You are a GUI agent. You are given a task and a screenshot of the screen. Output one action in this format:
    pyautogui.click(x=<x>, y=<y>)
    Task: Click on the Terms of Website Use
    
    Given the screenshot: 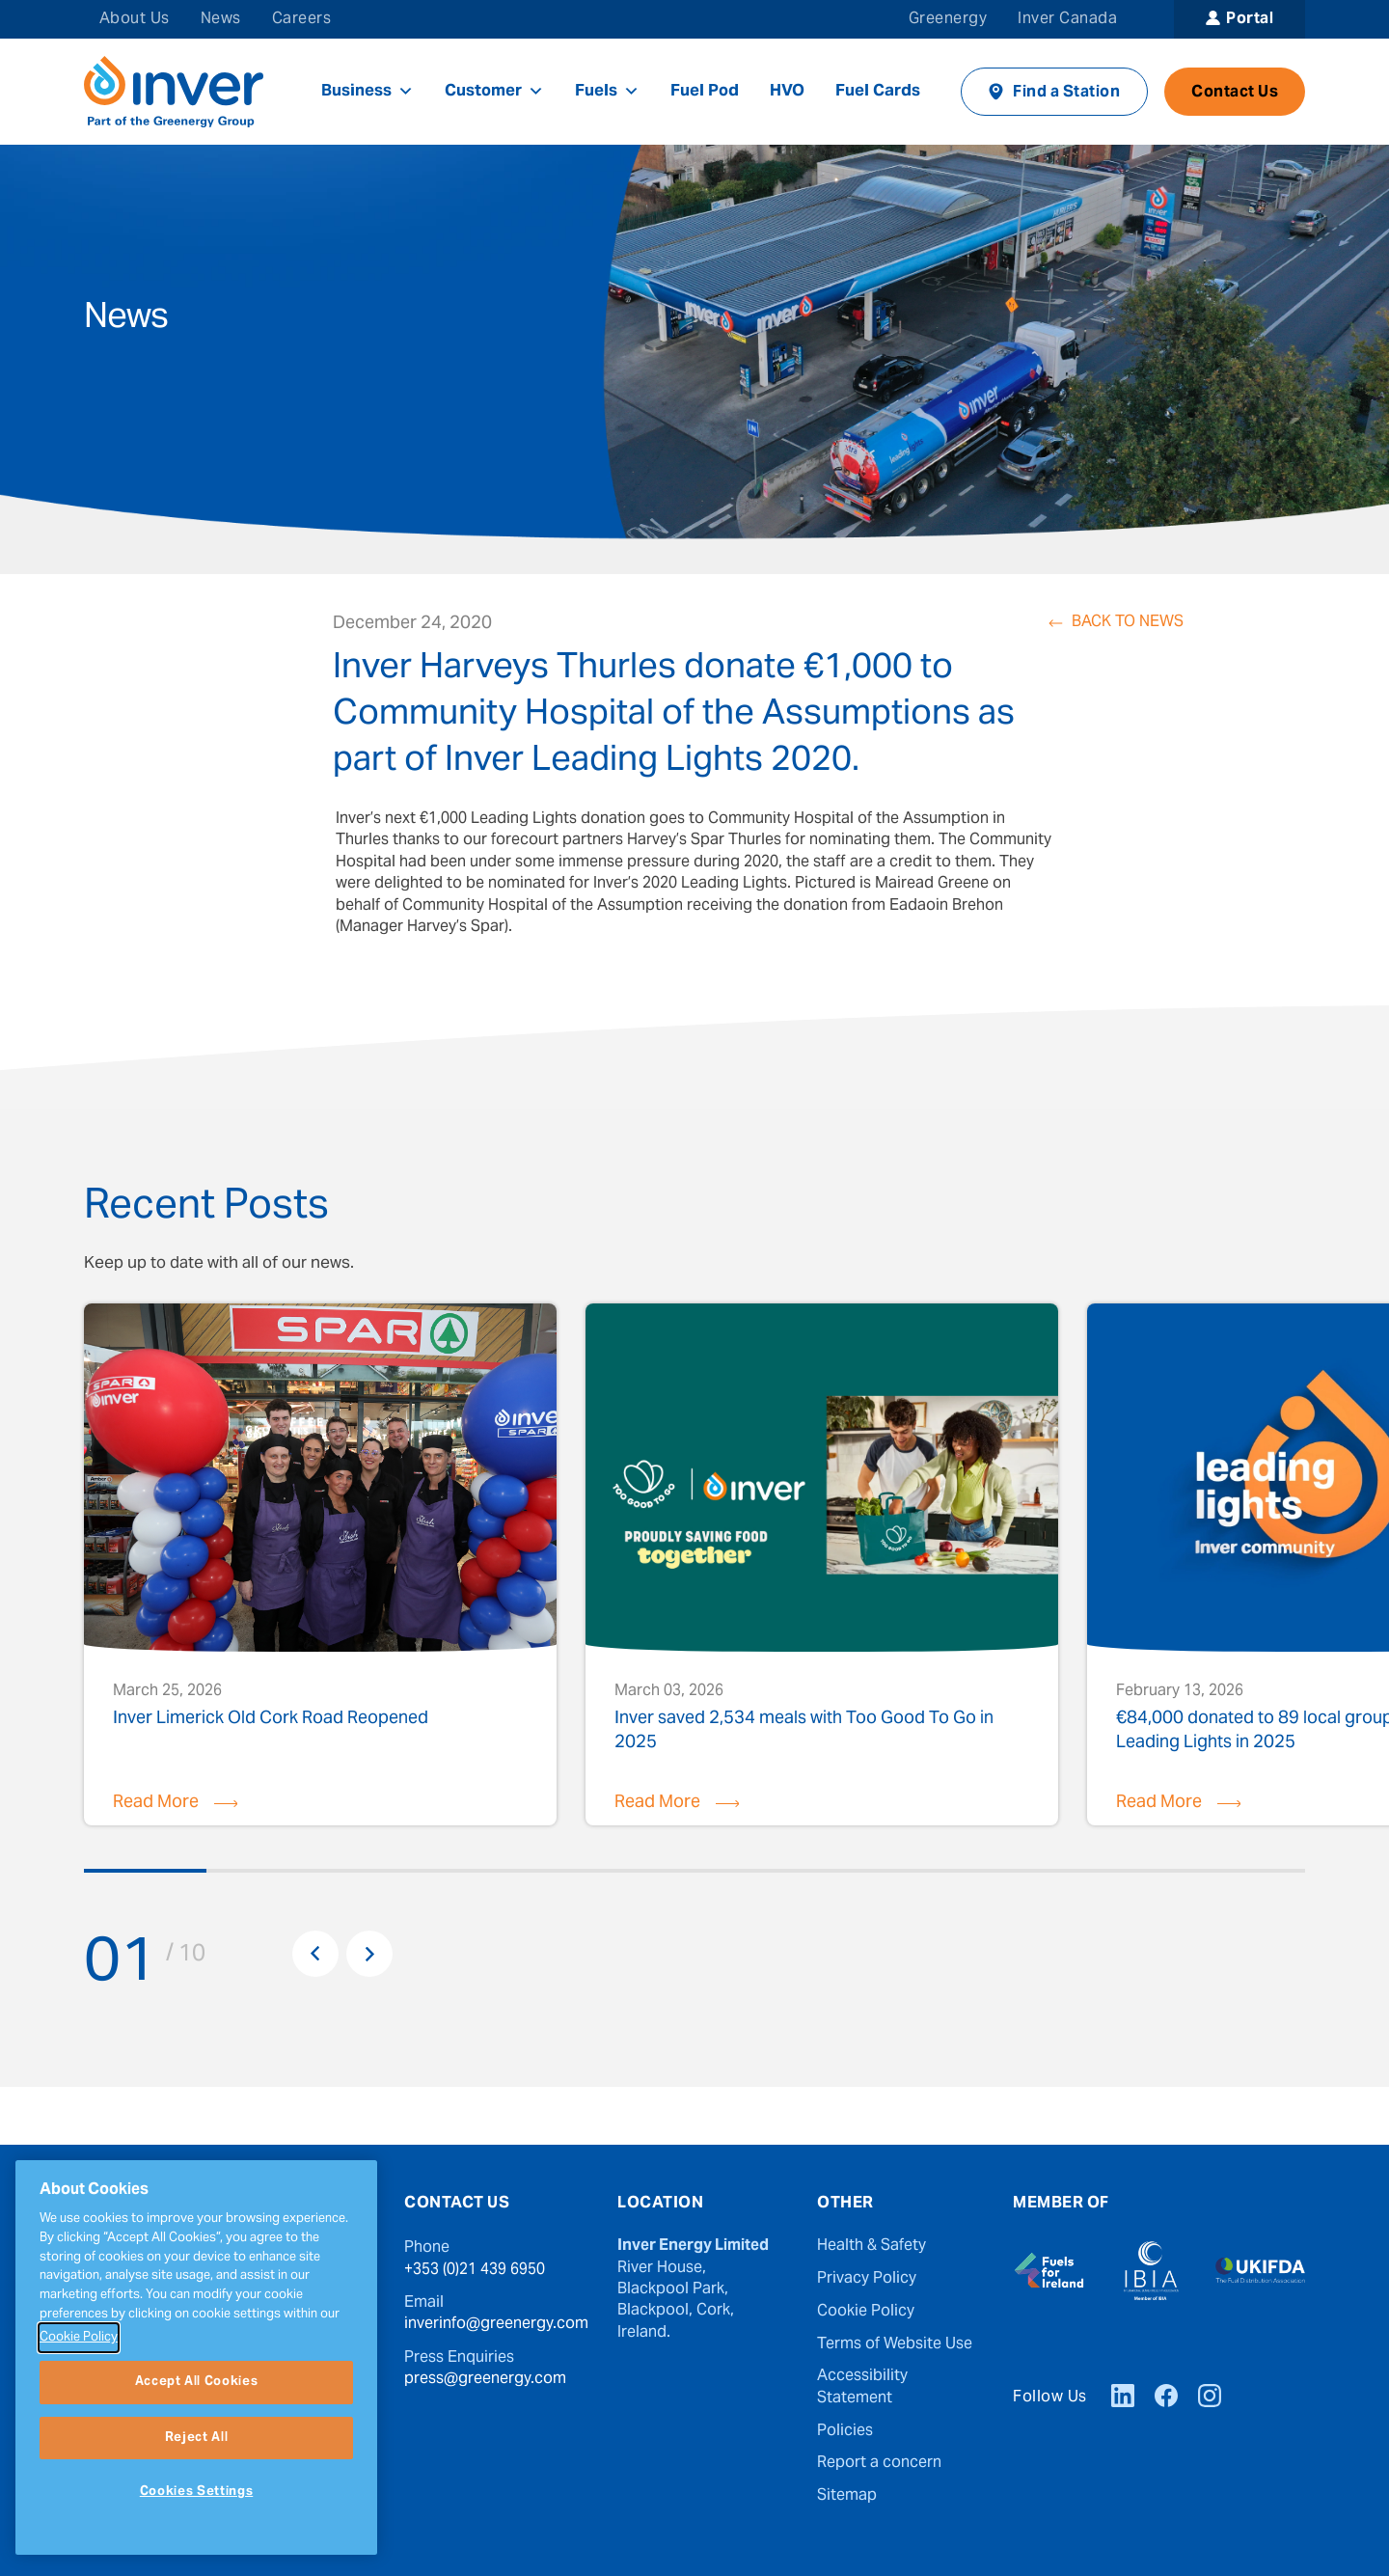 What is the action you would take?
    pyautogui.click(x=894, y=2344)
    